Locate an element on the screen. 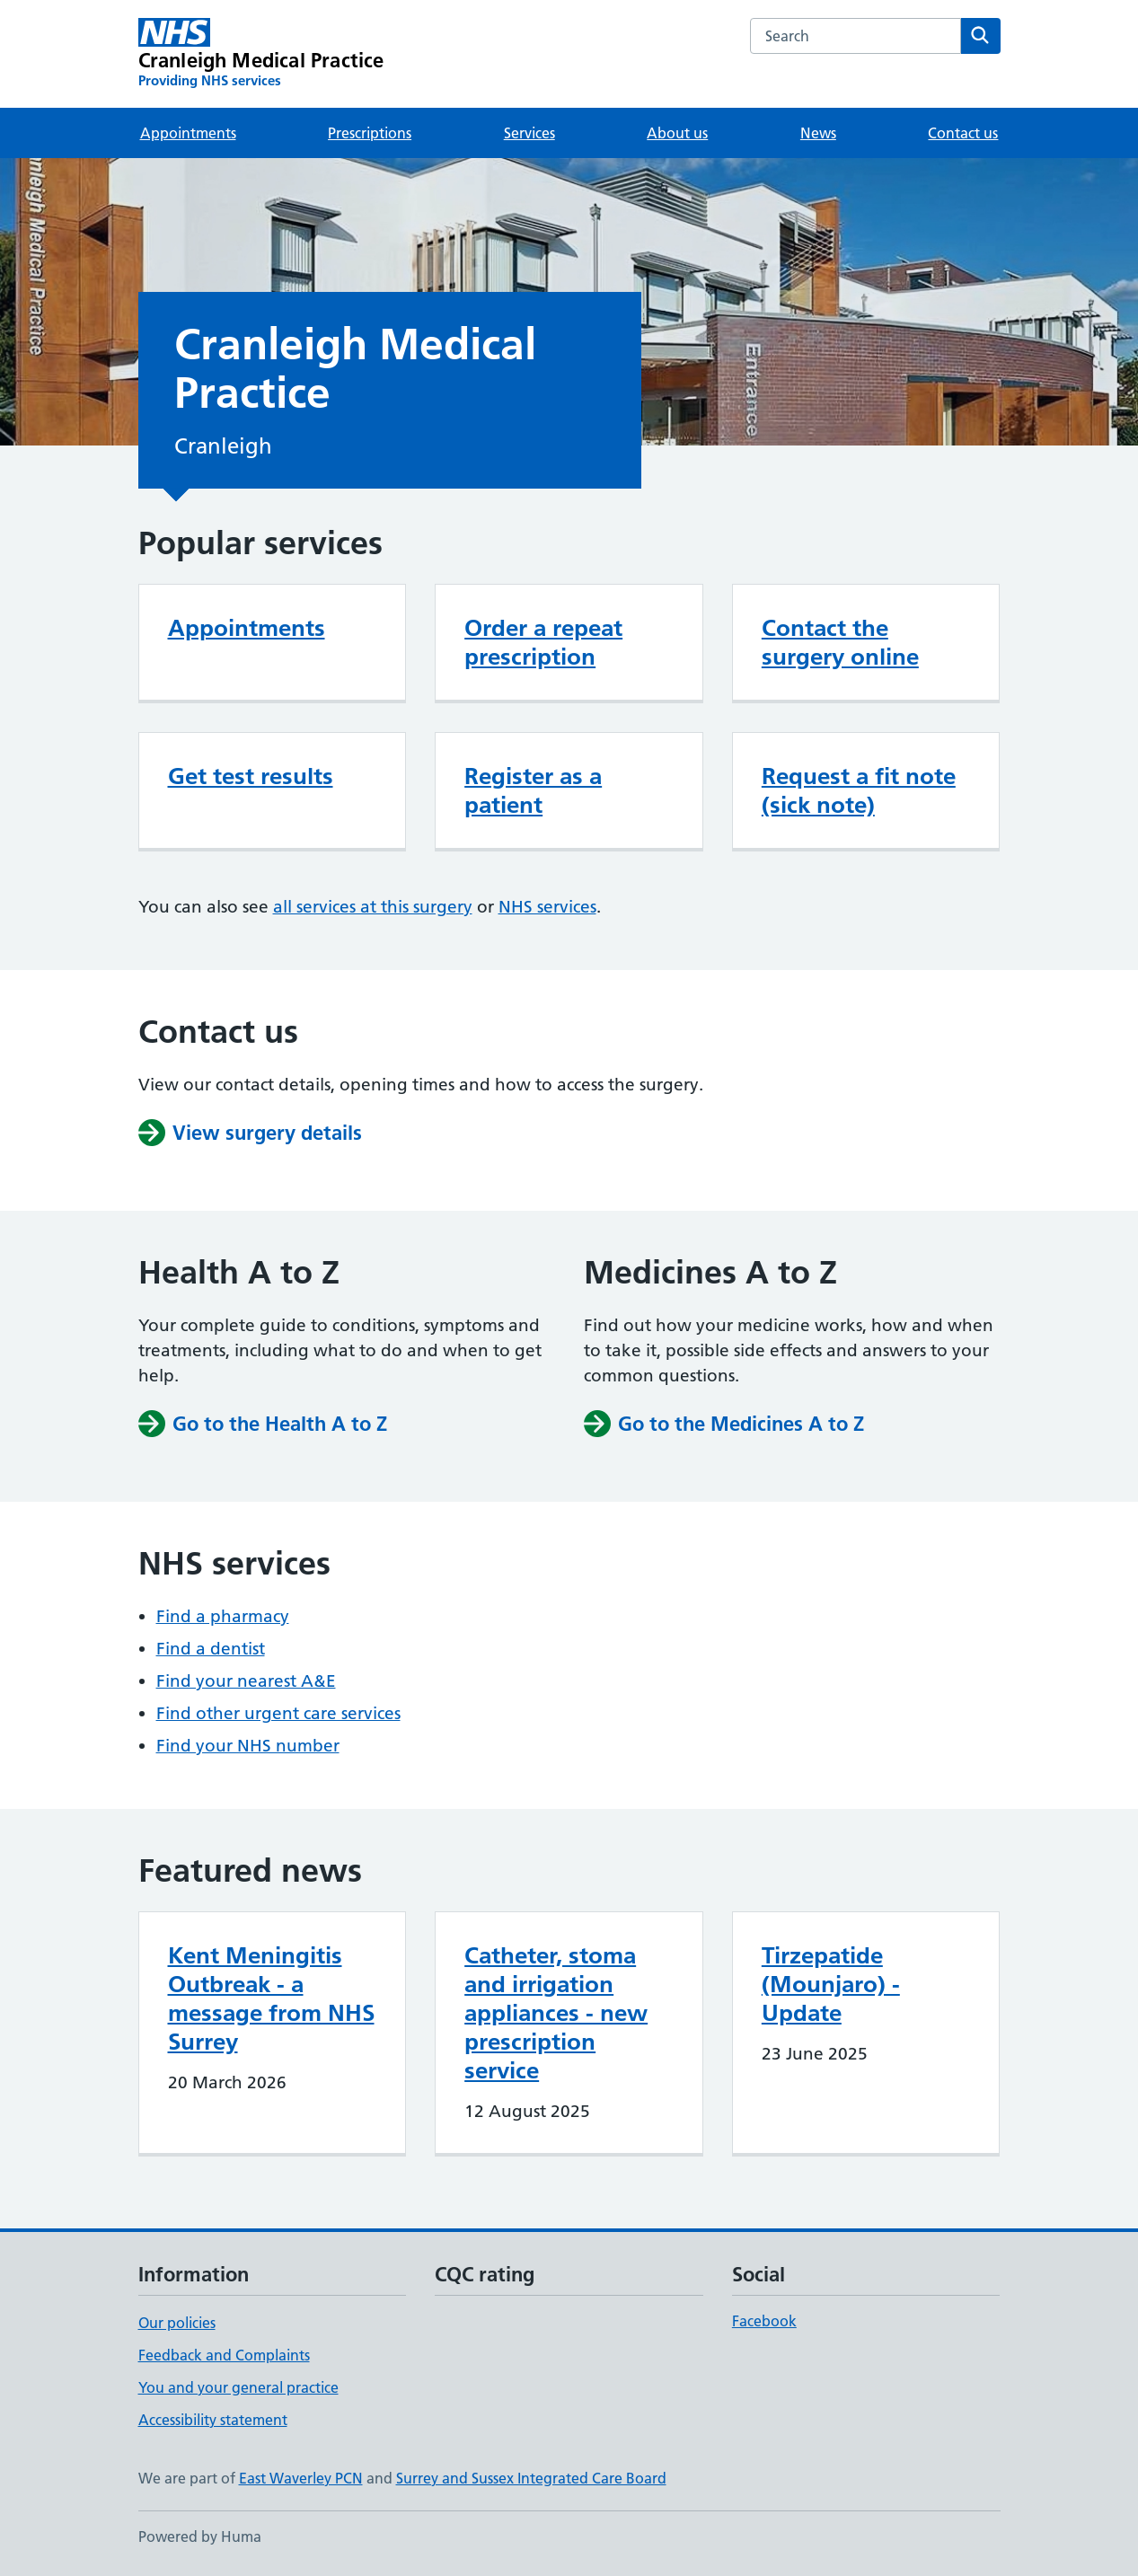 This screenshot has height=2576, width=1138. Contact the surgery online is located at coordinates (840, 642).